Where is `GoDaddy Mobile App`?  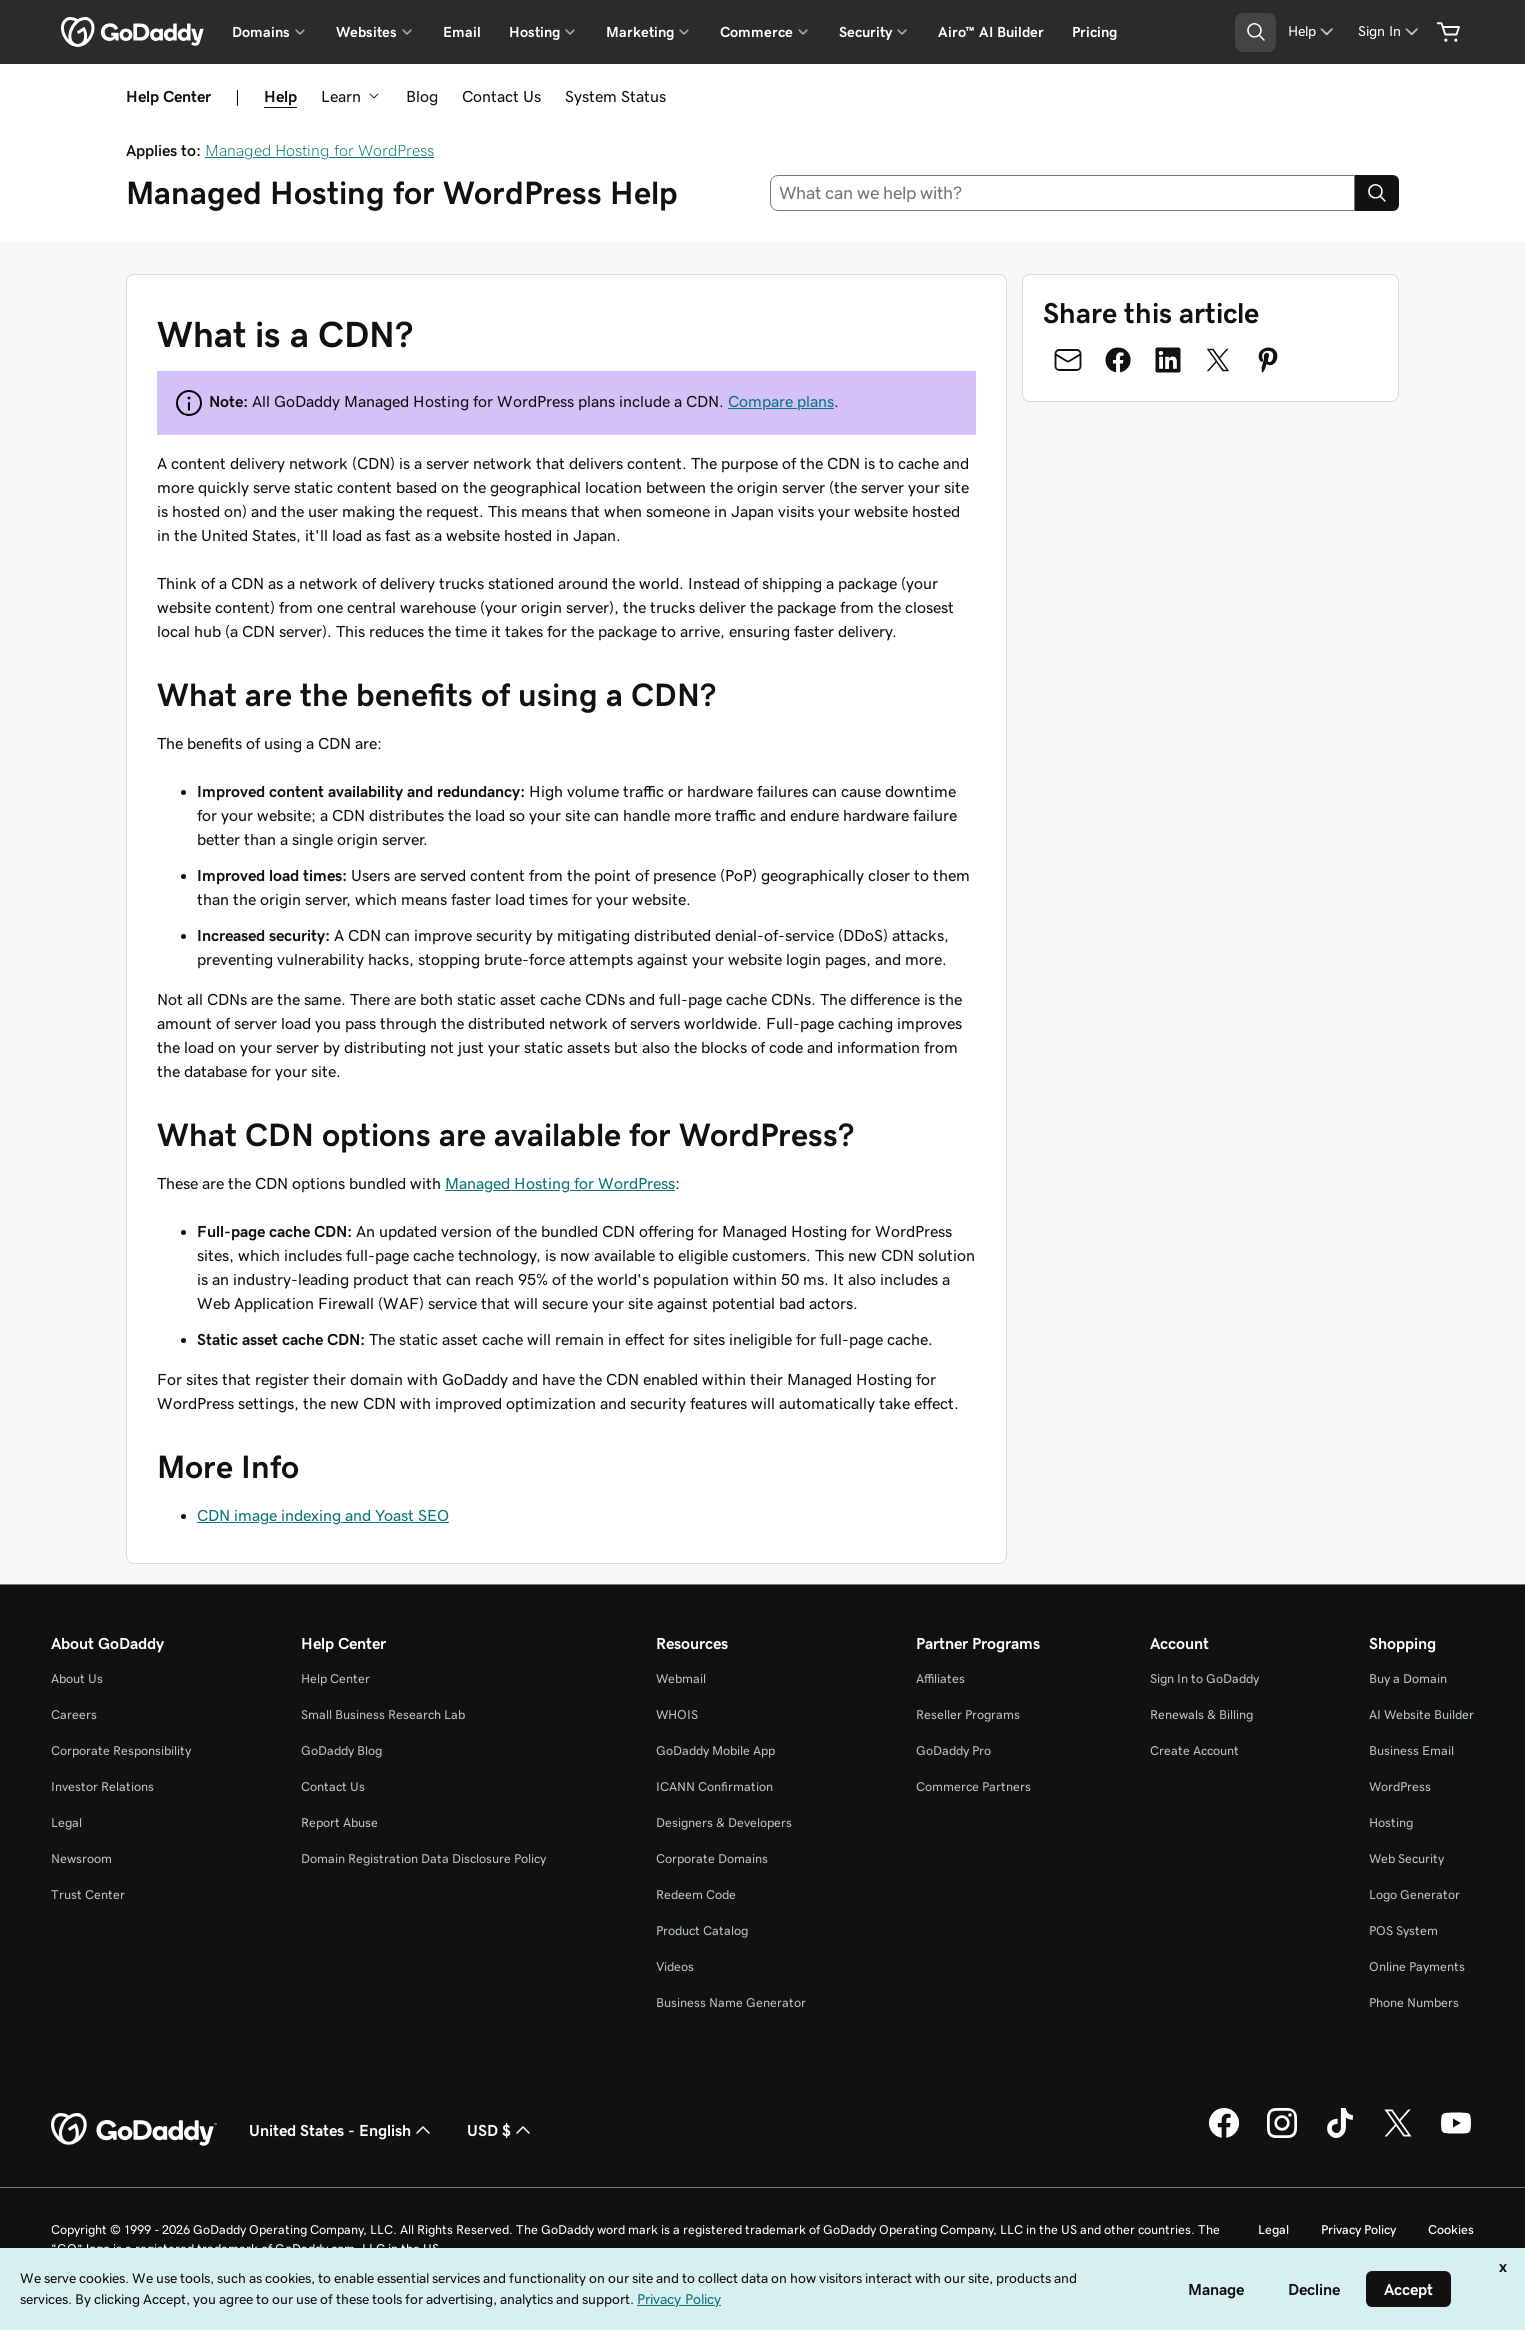
GoDaddy Mobile App is located at coordinates (715, 1750).